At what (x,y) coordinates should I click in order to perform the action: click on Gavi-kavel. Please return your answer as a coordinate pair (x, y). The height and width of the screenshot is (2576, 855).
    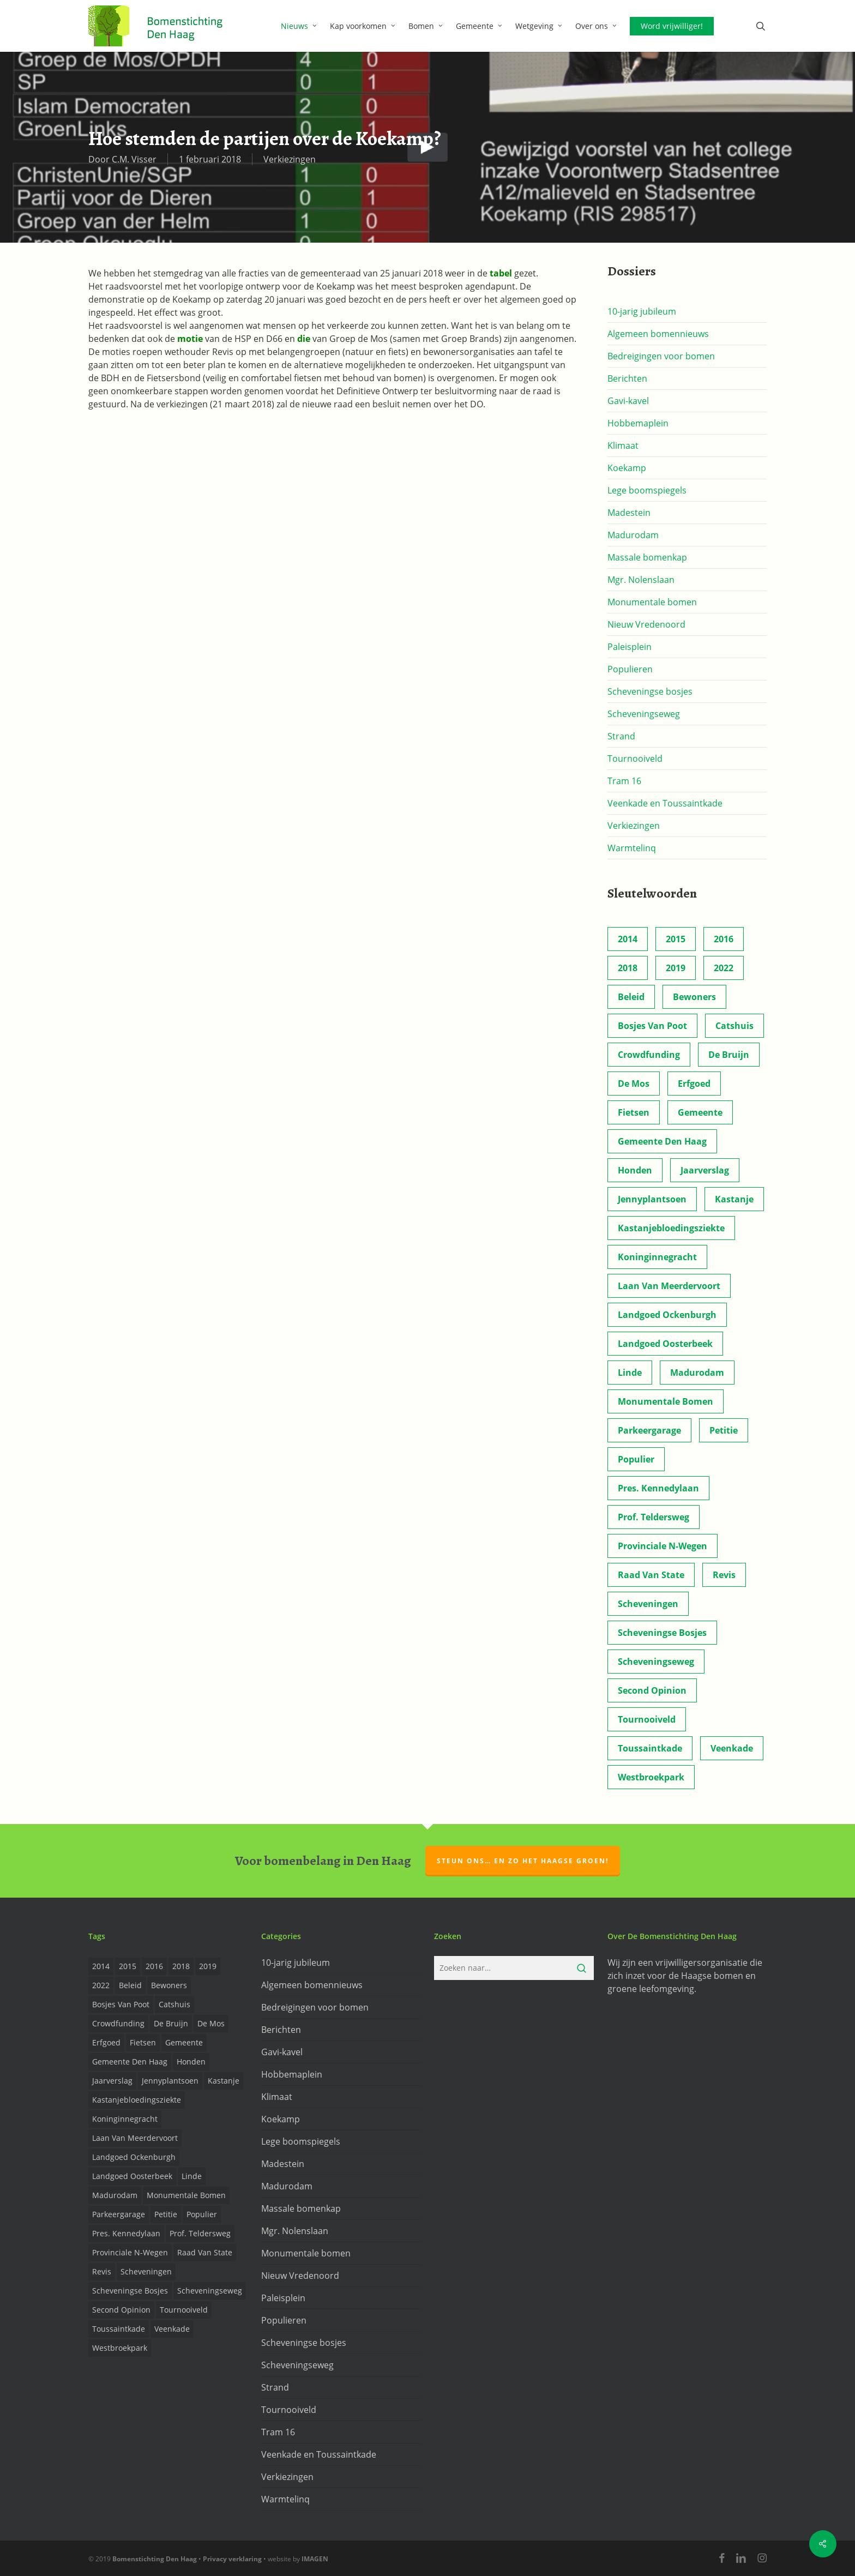
    Looking at the image, I should click on (628, 401).